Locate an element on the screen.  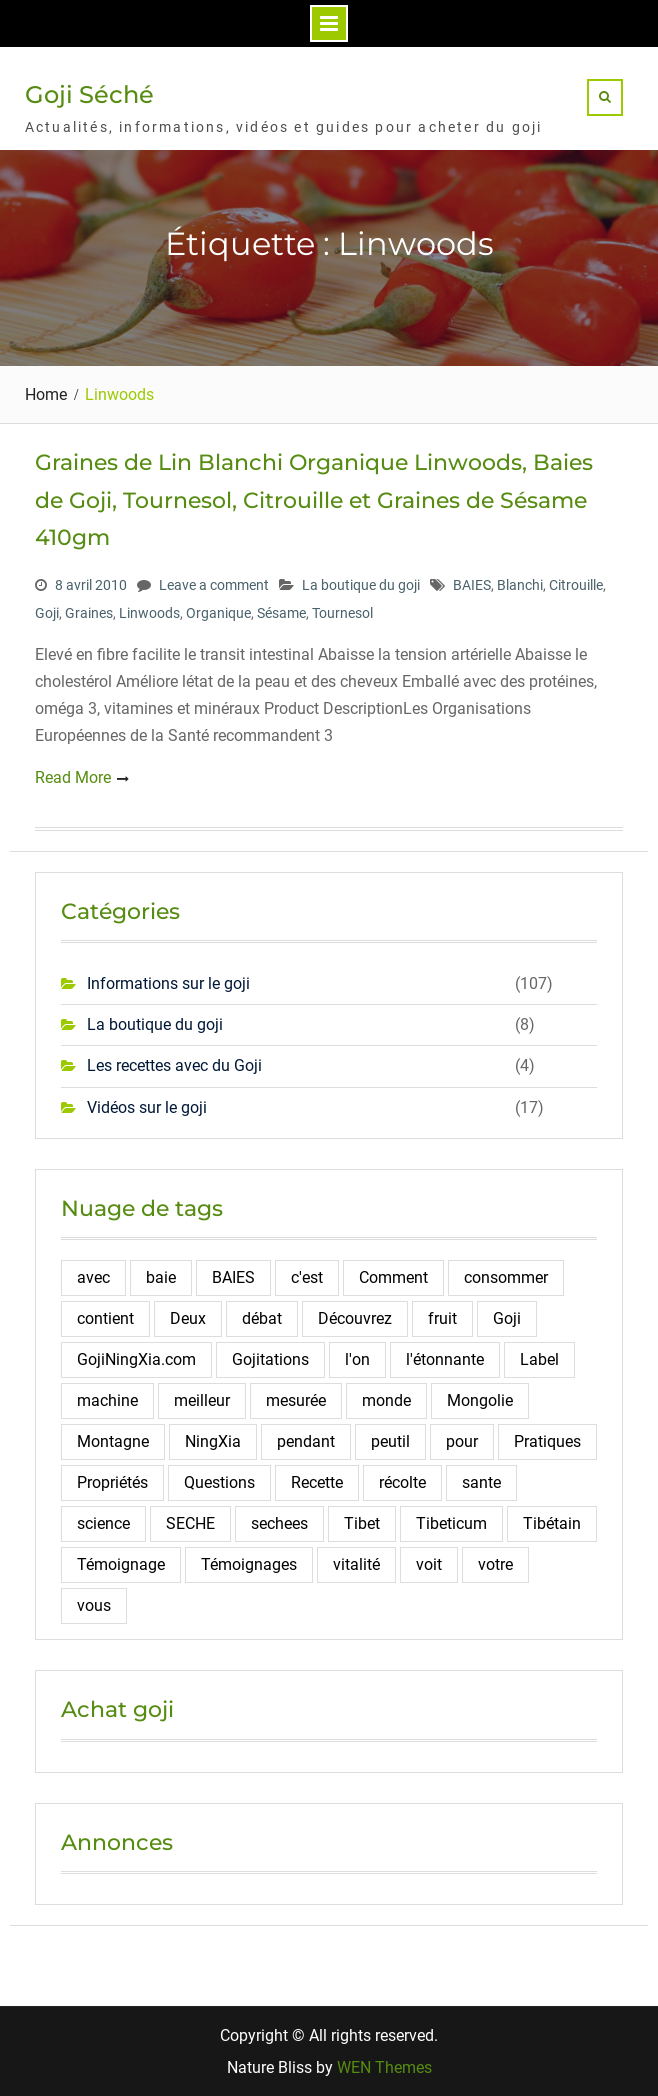
Goji is located at coordinates (47, 613).